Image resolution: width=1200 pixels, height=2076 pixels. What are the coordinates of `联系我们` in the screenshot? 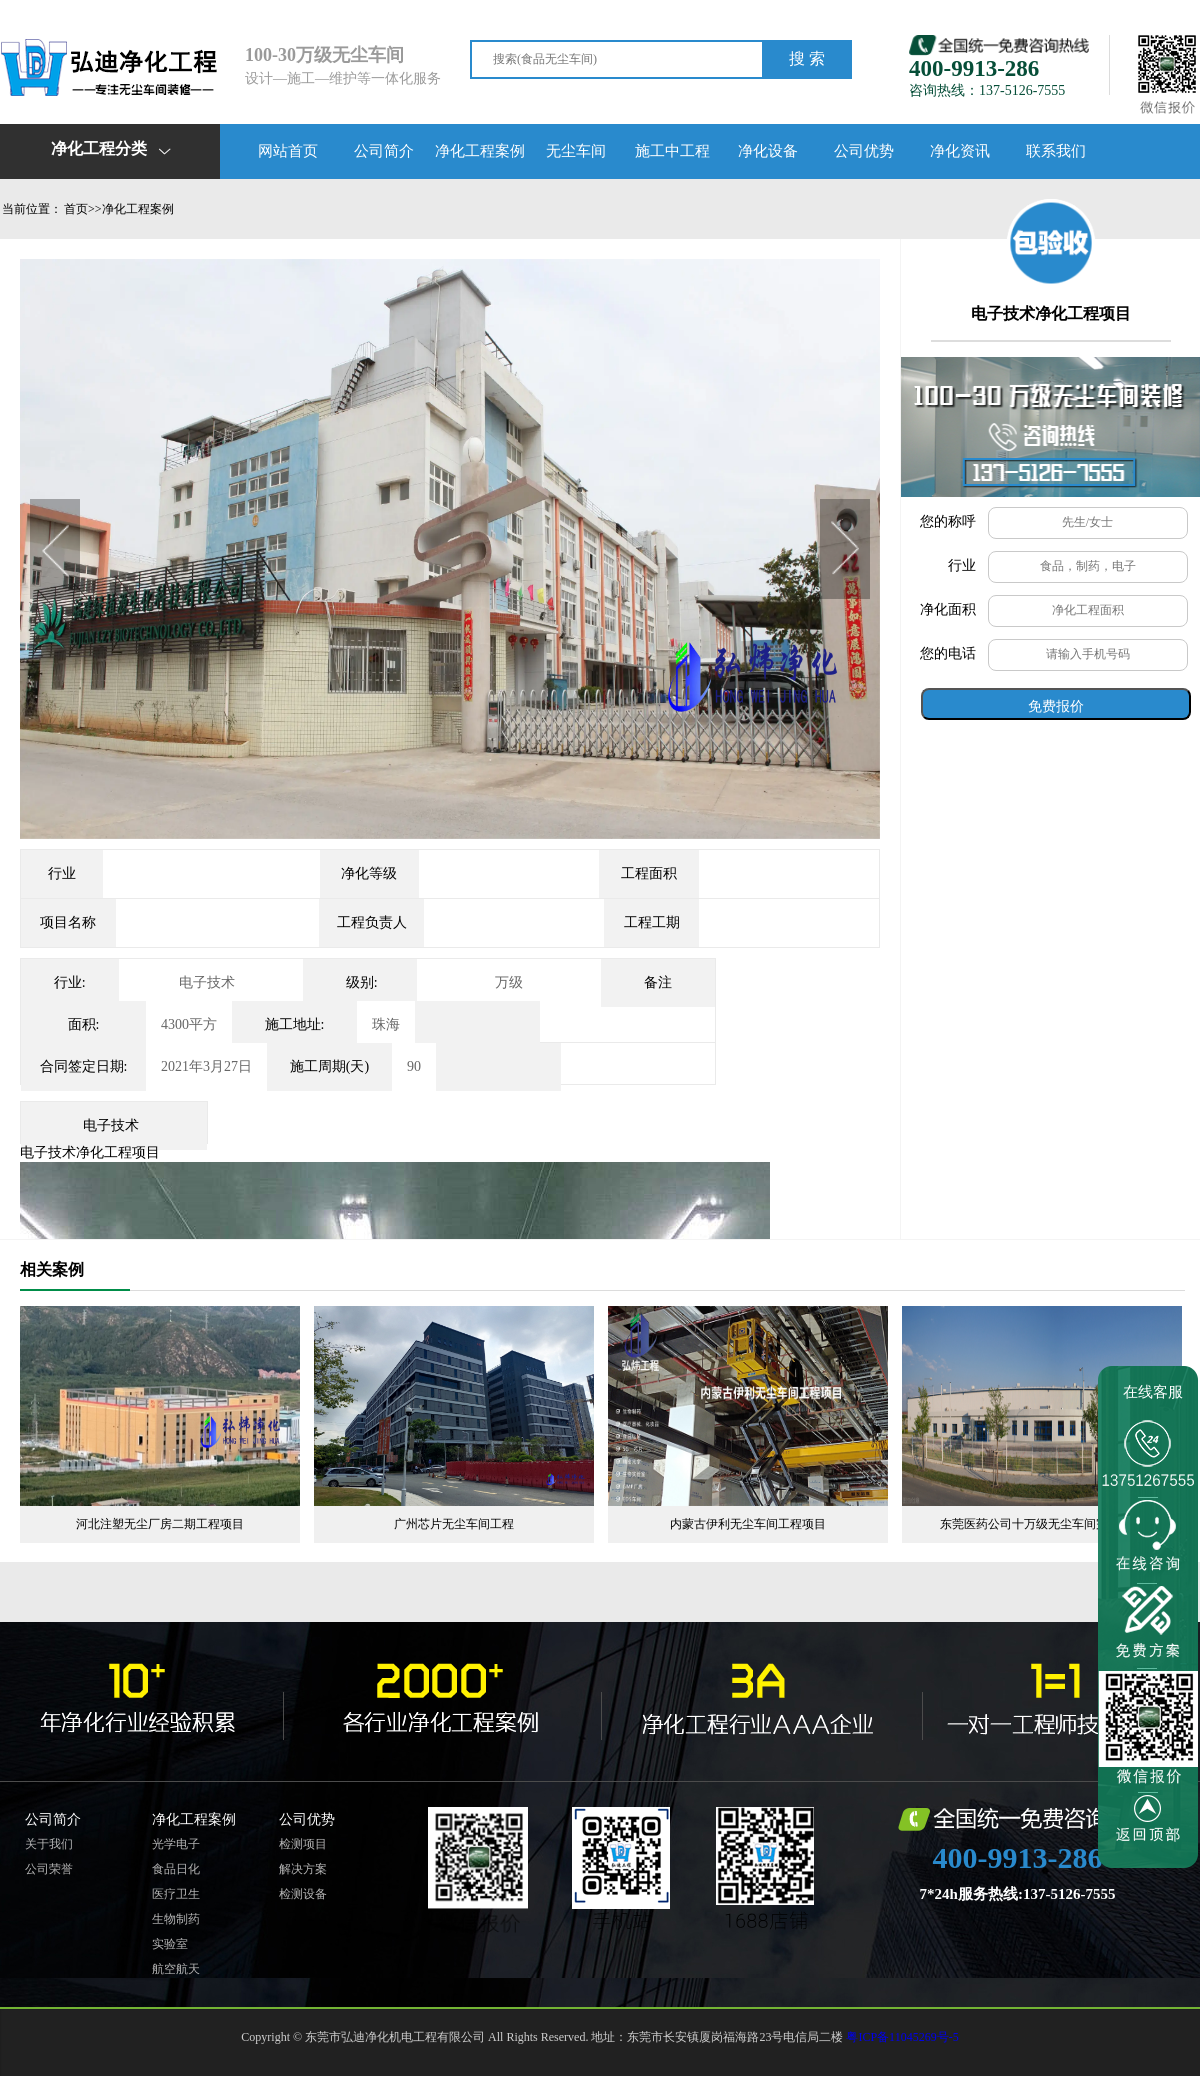 It's located at (1056, 151).